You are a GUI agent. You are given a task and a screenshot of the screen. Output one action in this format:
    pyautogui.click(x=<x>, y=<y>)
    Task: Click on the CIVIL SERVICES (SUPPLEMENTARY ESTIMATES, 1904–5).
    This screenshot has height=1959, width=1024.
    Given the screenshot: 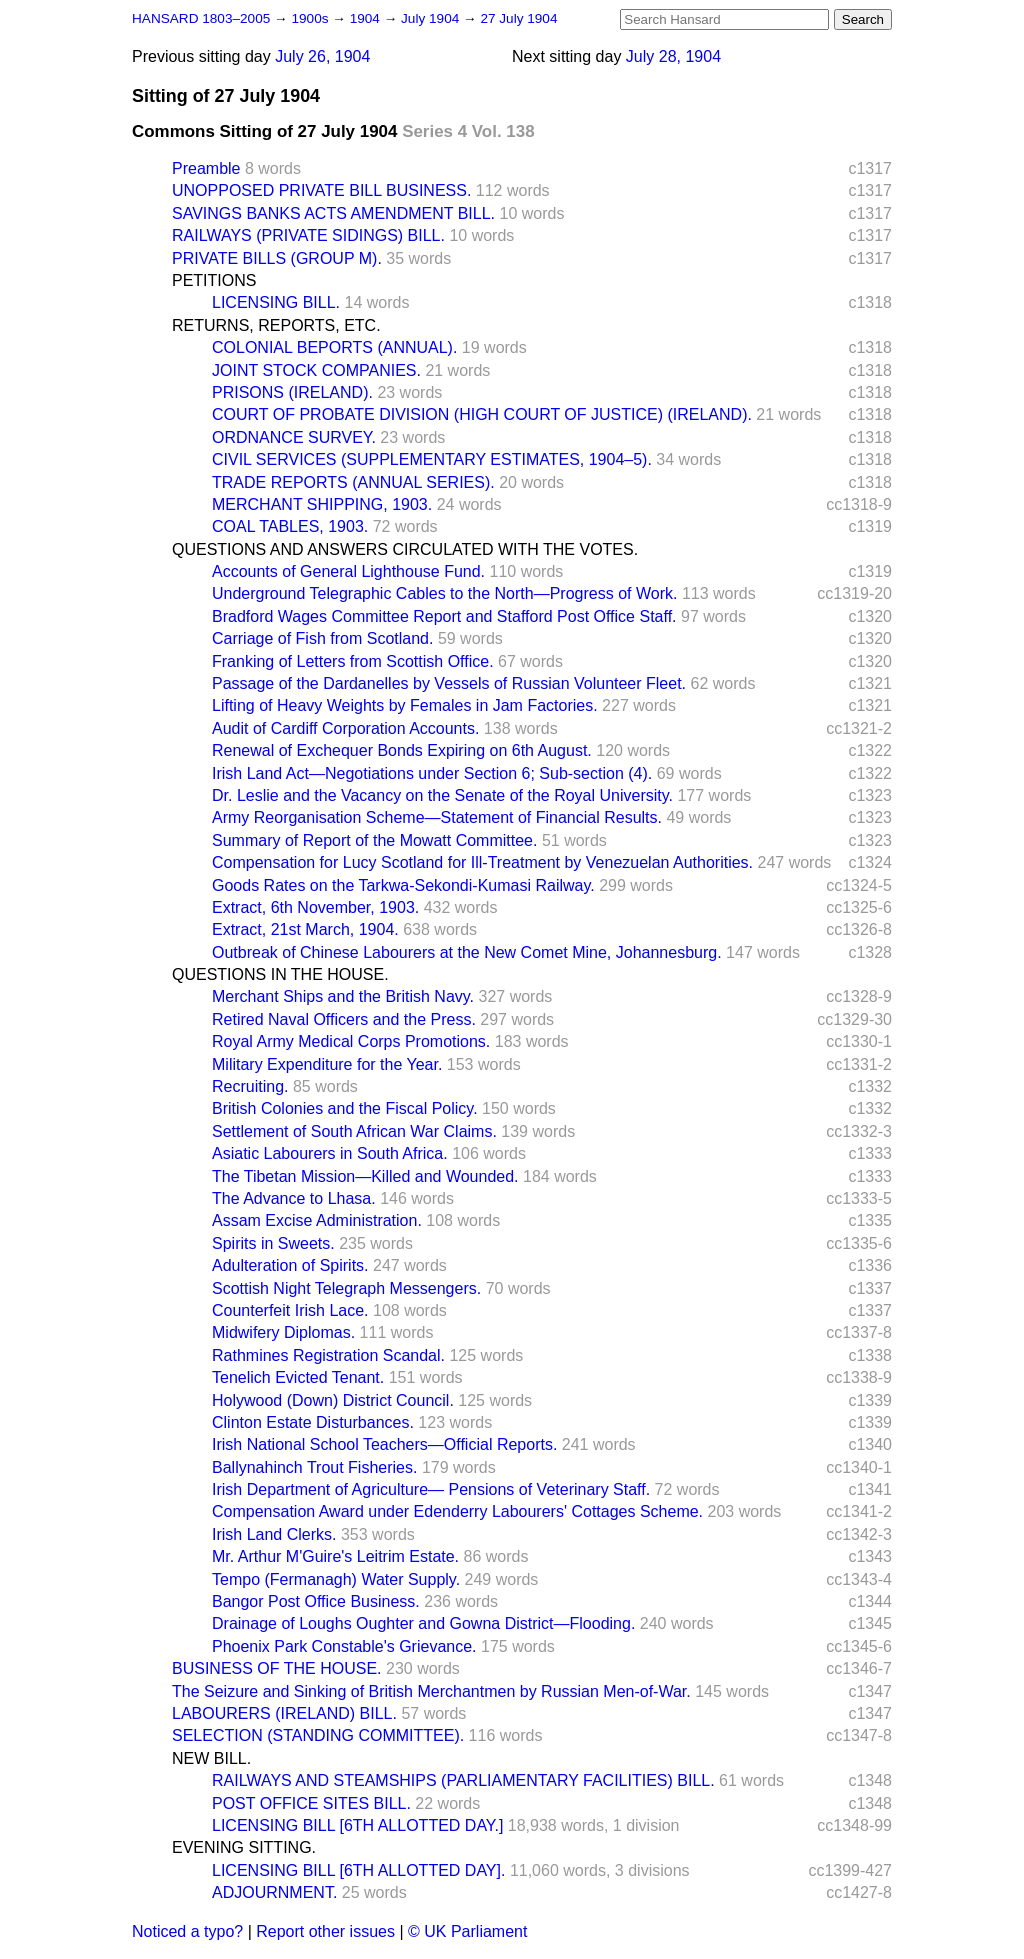 What is the action you would take?
    pyautogui.click(x=432, y=459)
    